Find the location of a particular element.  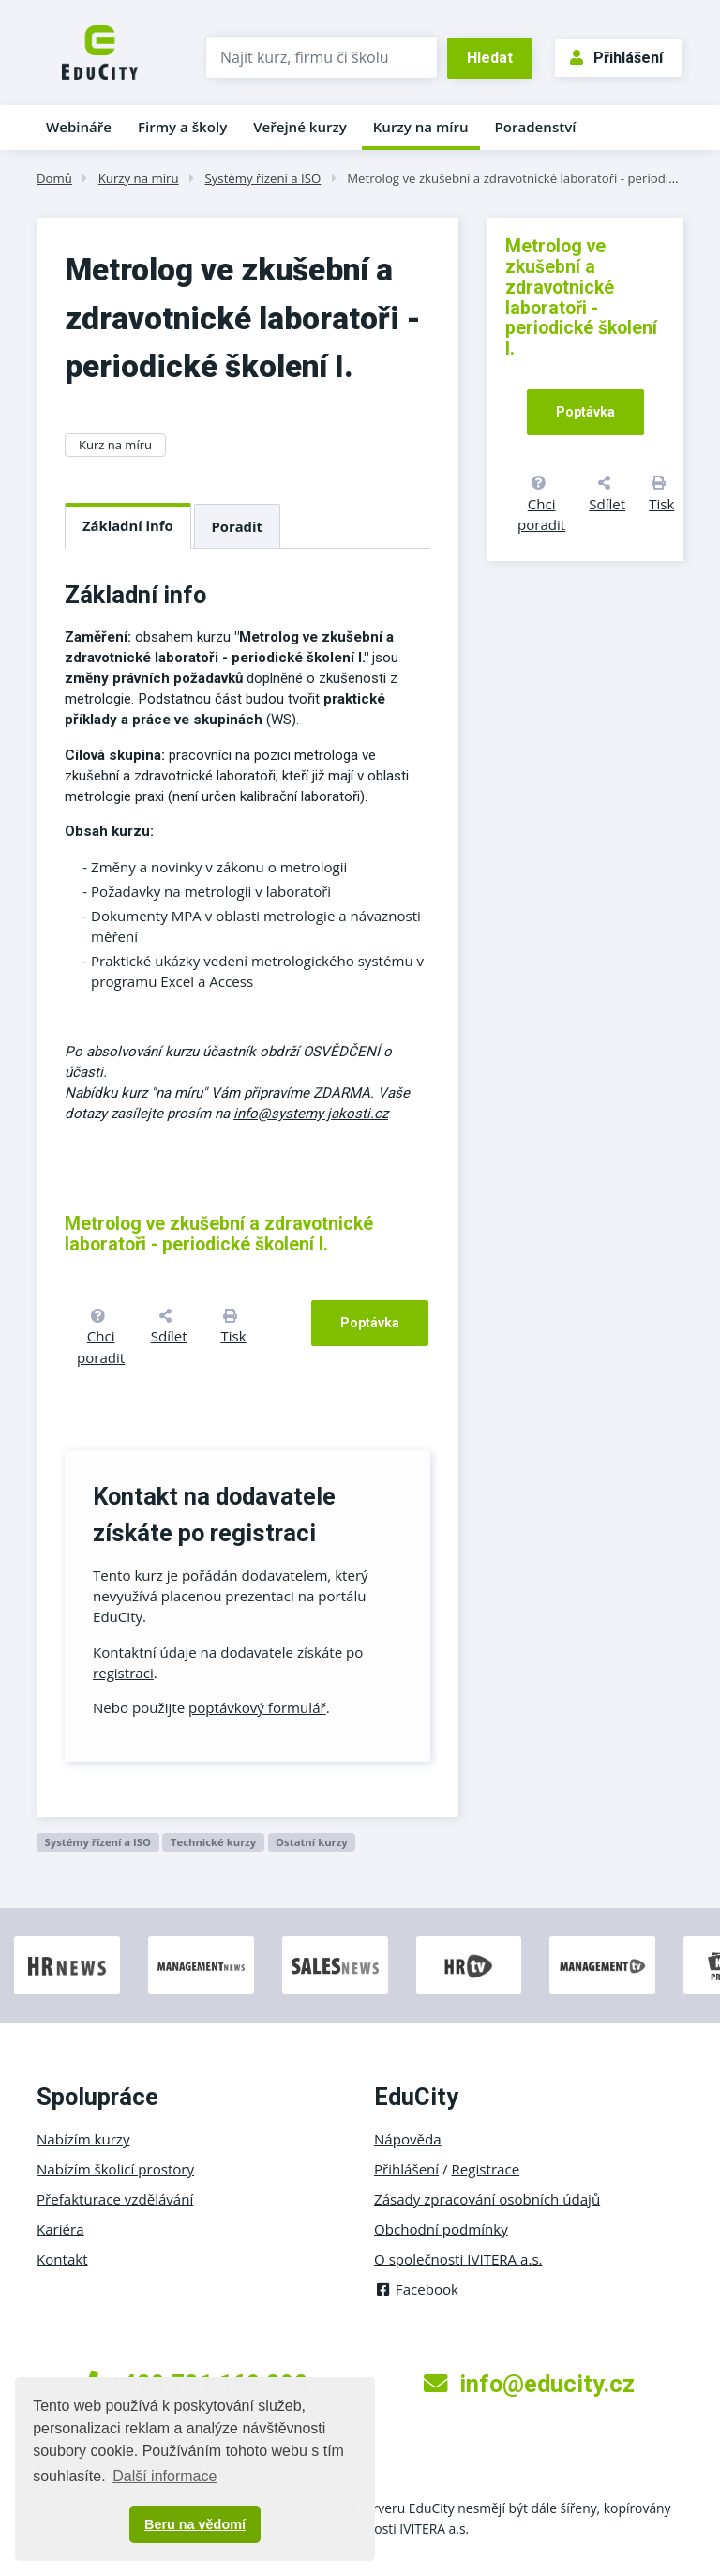

Systémy řízení a ISO is located at coordinates (262, 178).